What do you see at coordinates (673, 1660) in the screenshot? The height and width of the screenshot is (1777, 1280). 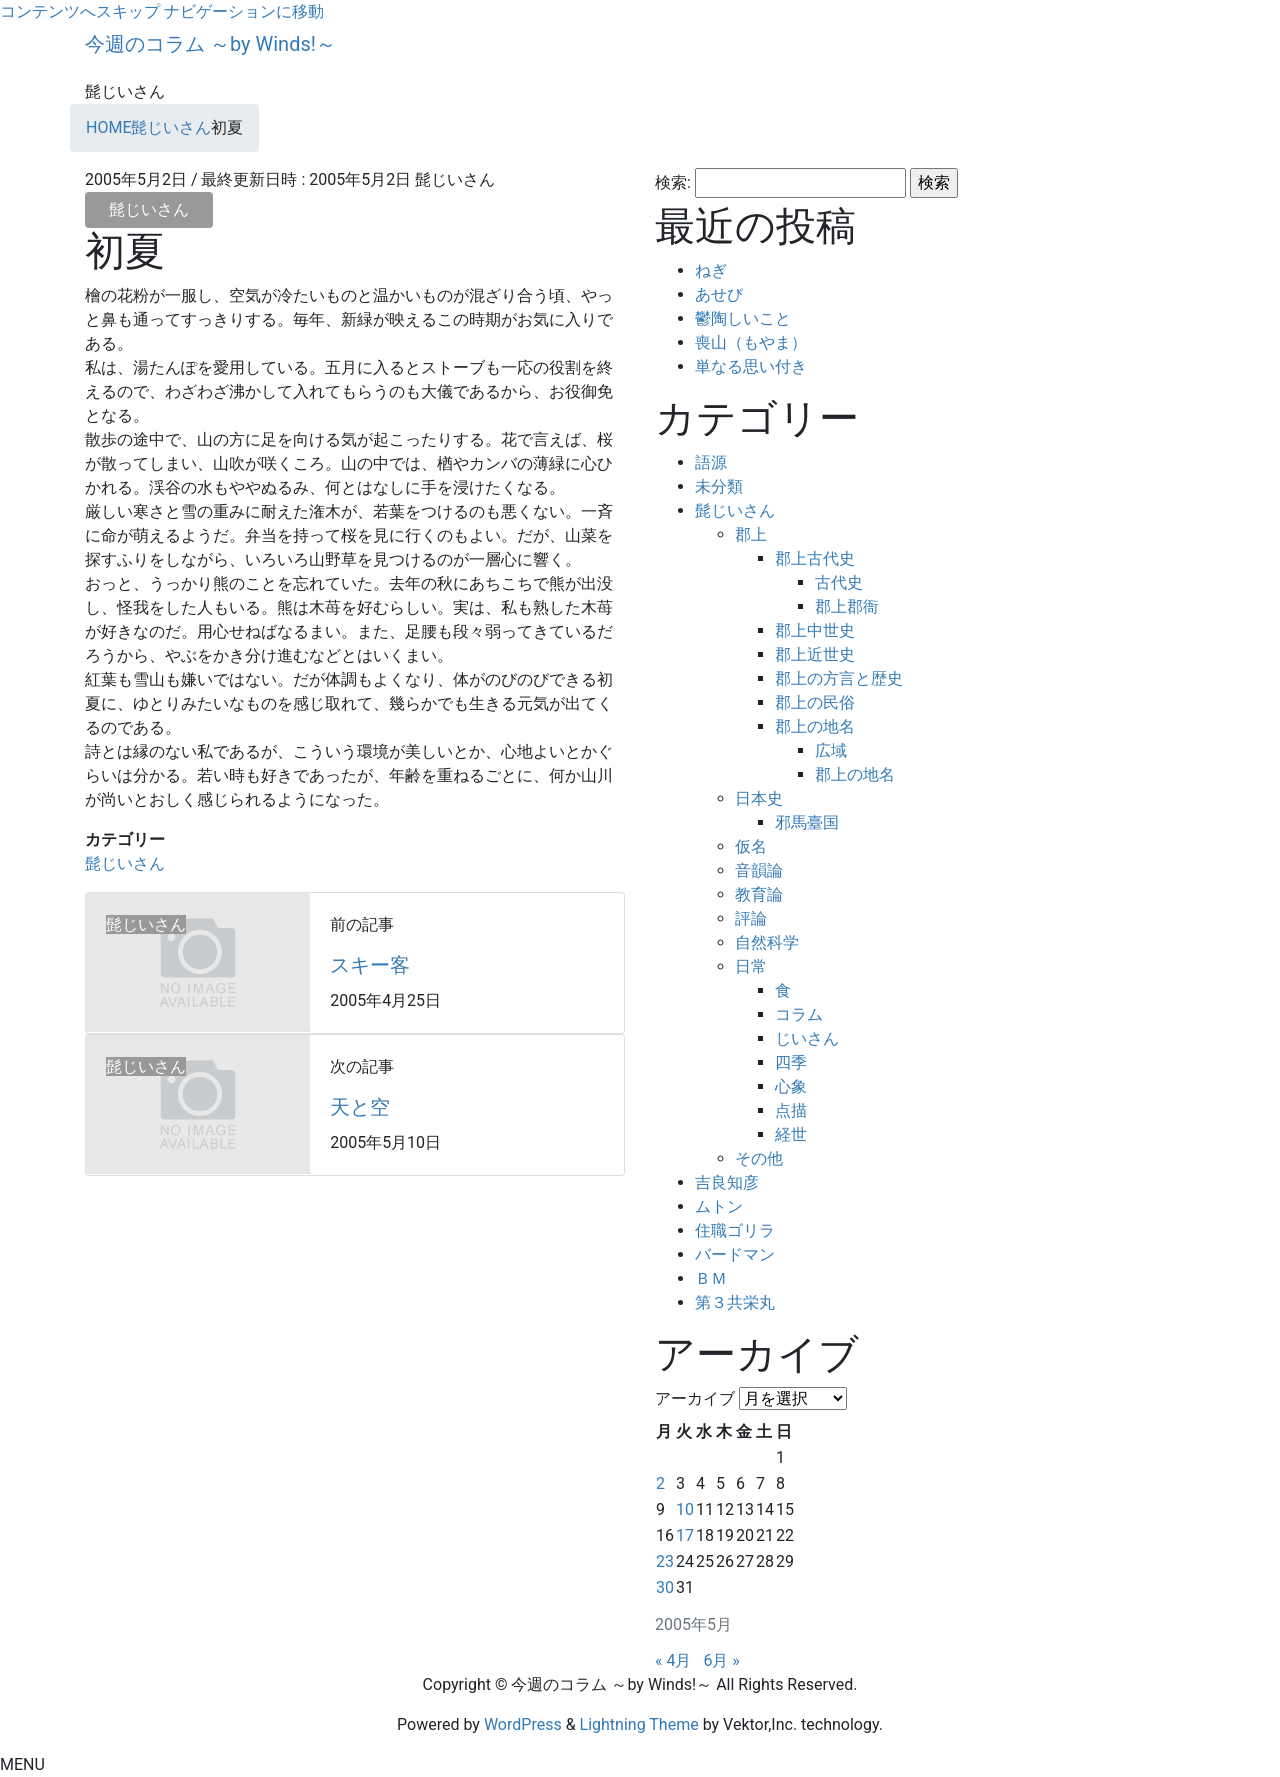 I see `« 4月` at bounding box center [673, 1660].